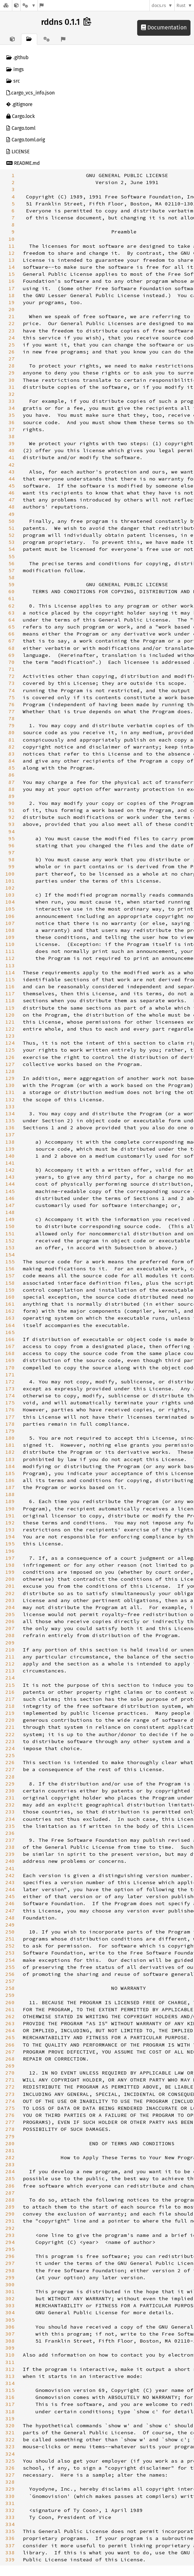 The height and width of the screenshot is (2576, 194). What do you see at coordinates (10, 1685) in the screenshot?
I see `215` at bounding box center [10, 1685].